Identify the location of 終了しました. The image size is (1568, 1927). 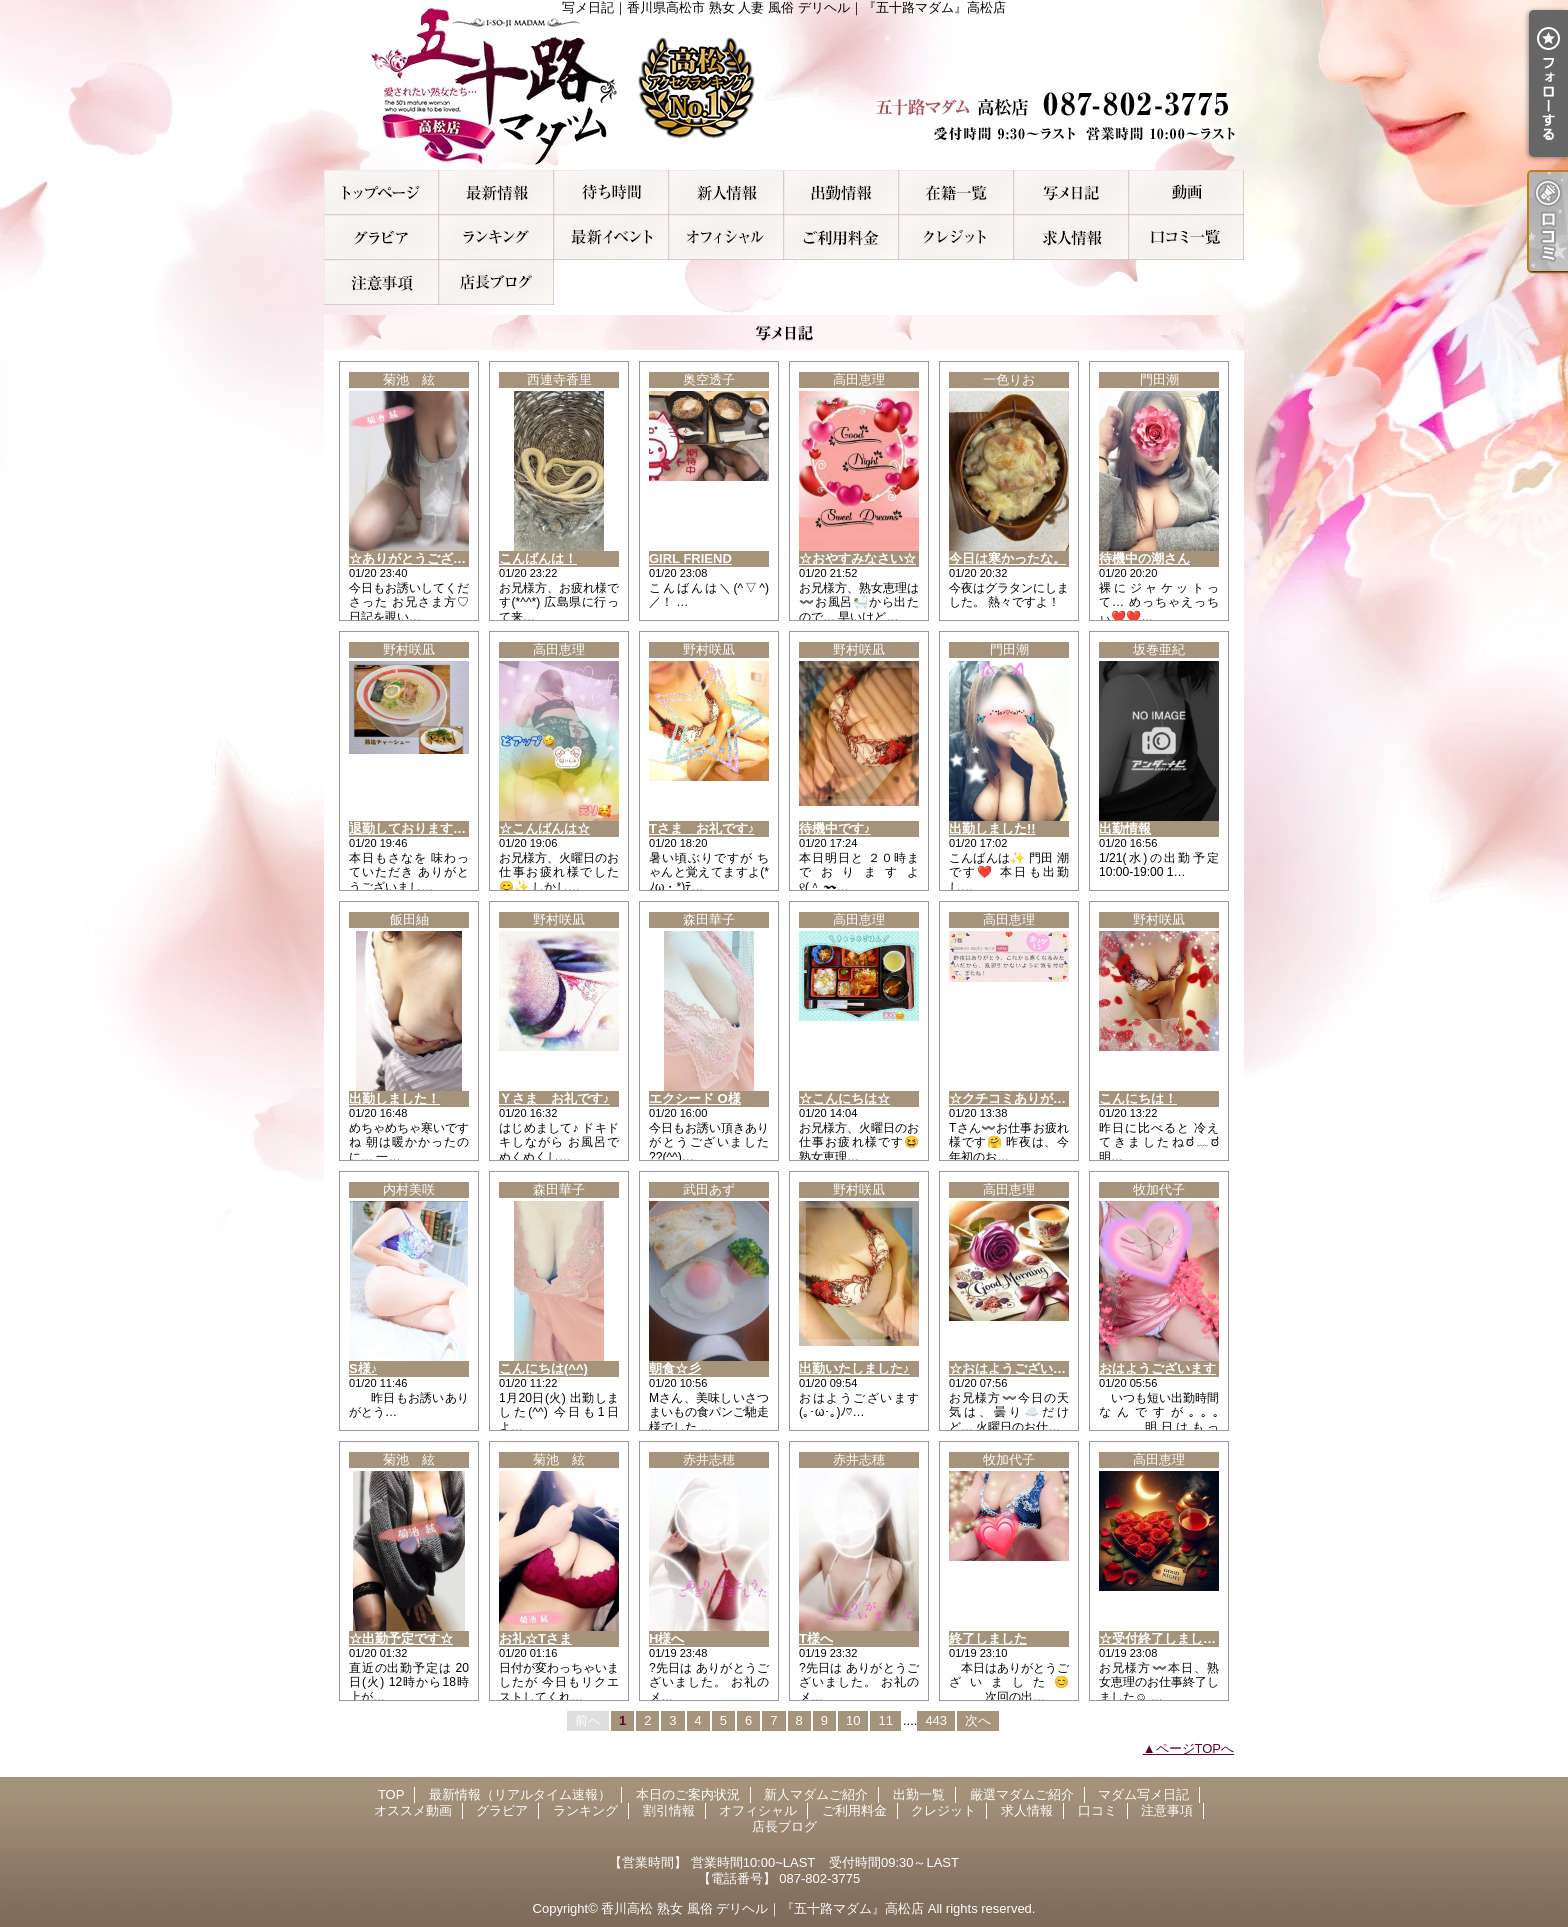
(988, 1638).